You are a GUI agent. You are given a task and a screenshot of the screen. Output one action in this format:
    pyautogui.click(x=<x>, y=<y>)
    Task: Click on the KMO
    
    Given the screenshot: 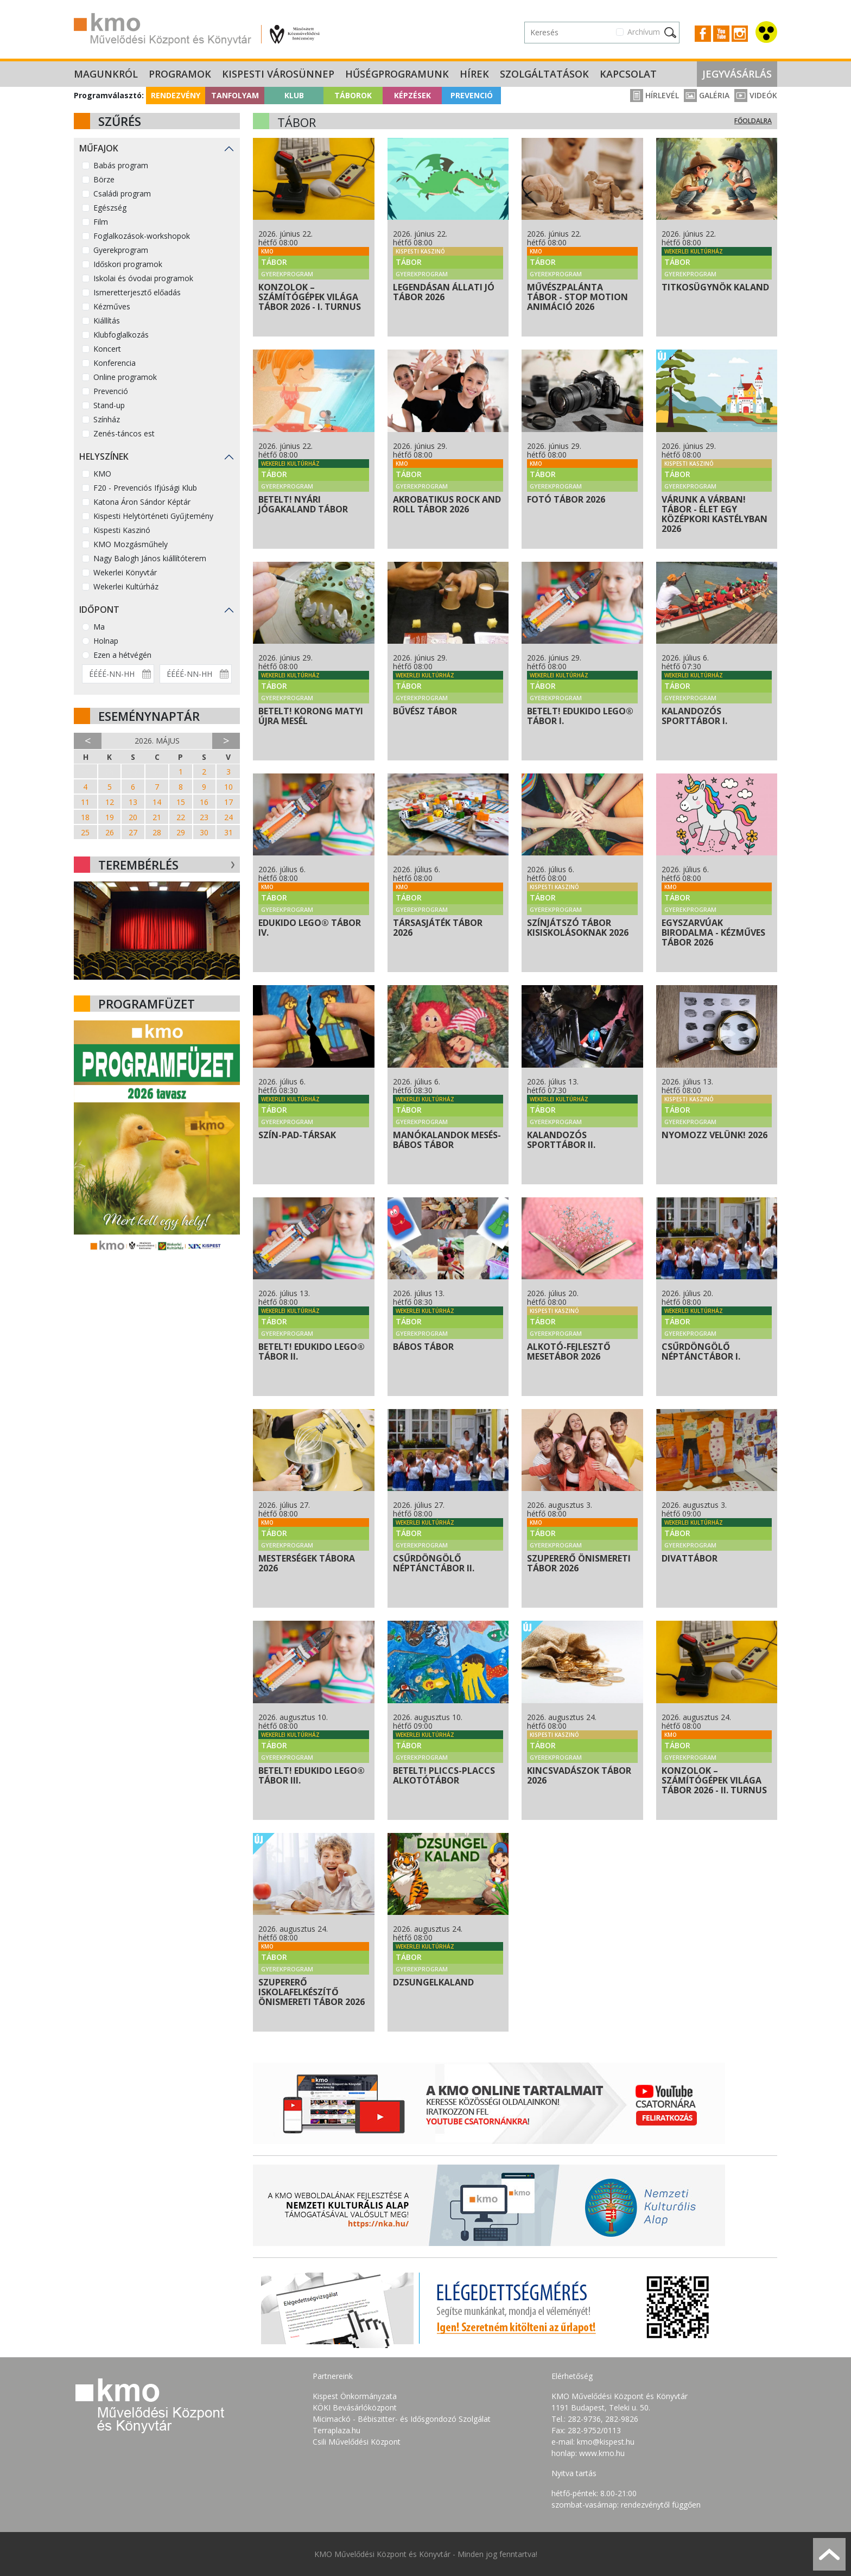 What is the action you would take?
    pyautogui.click(x=102, y=473)
    